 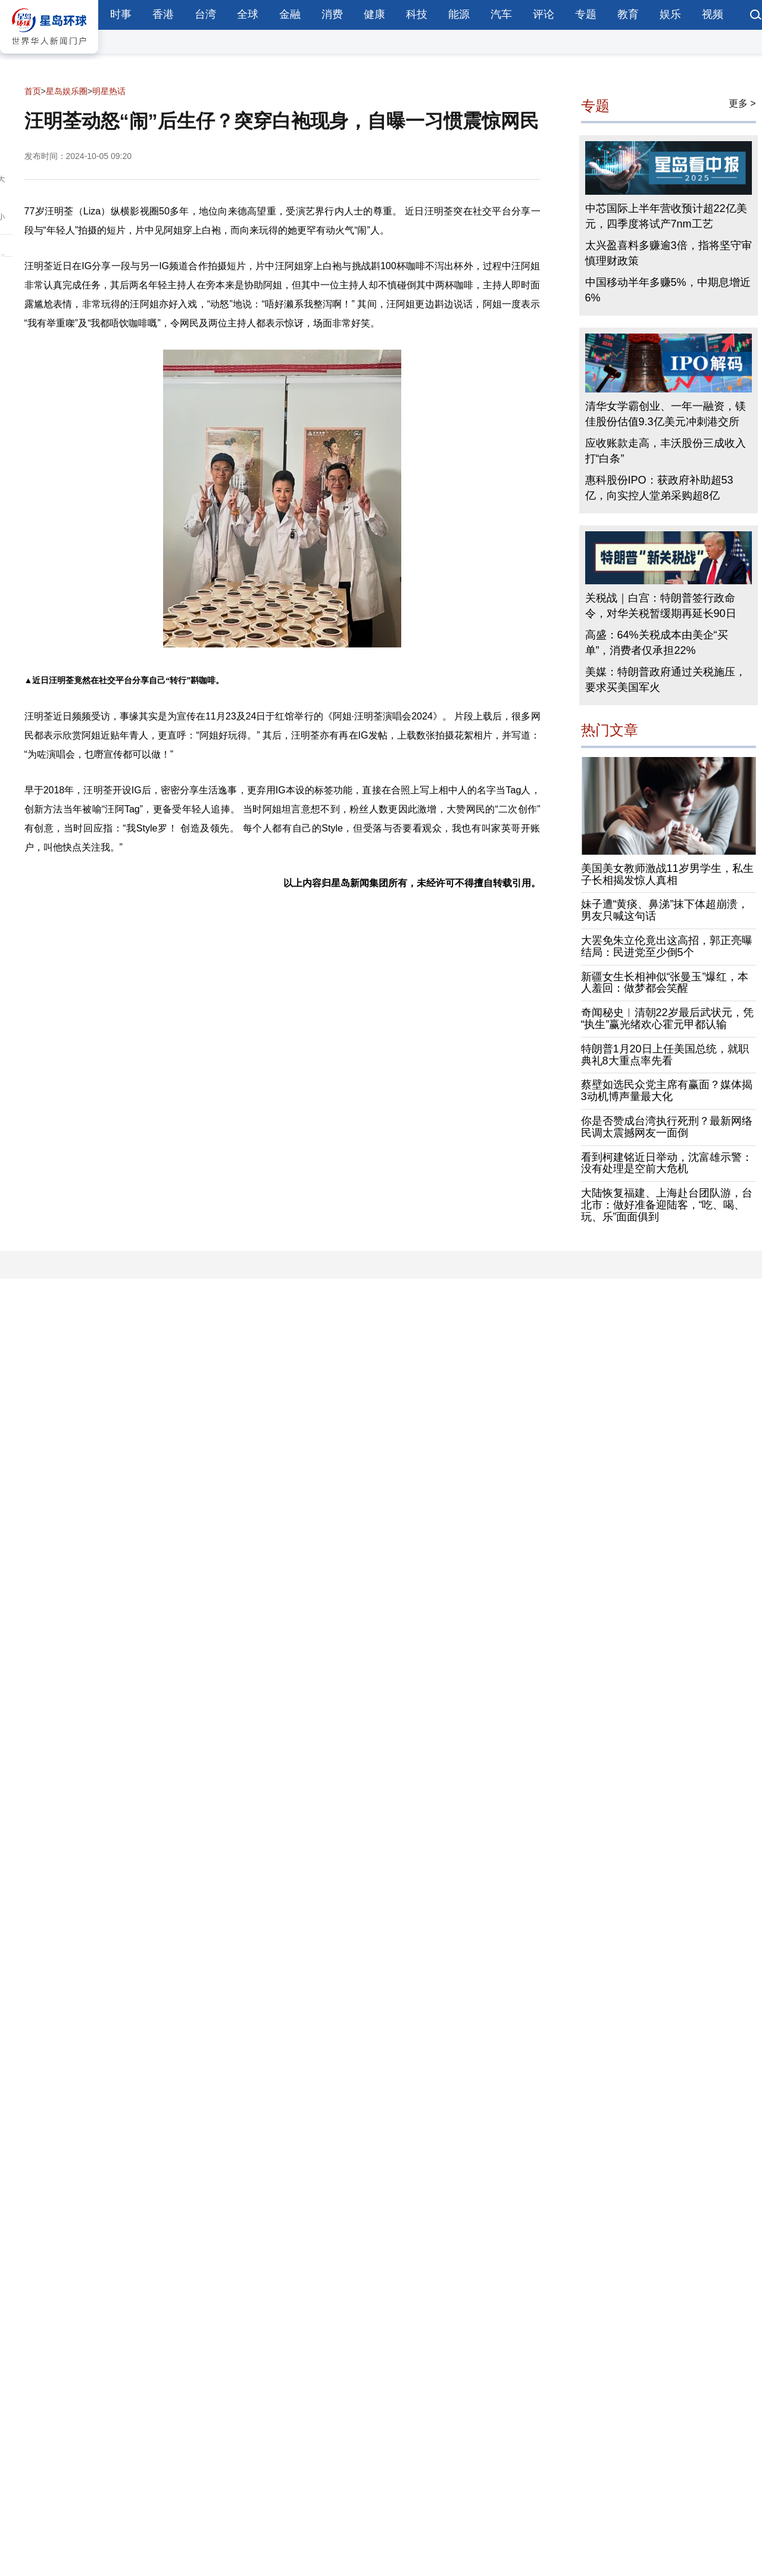 What do you see at coordinates (665, 414) in the screenshot?
I see `清华女学霸创业、一年一融资，镁佳股份估值9.3亿美元冲刺港交所` at bounding box center [665, 414].